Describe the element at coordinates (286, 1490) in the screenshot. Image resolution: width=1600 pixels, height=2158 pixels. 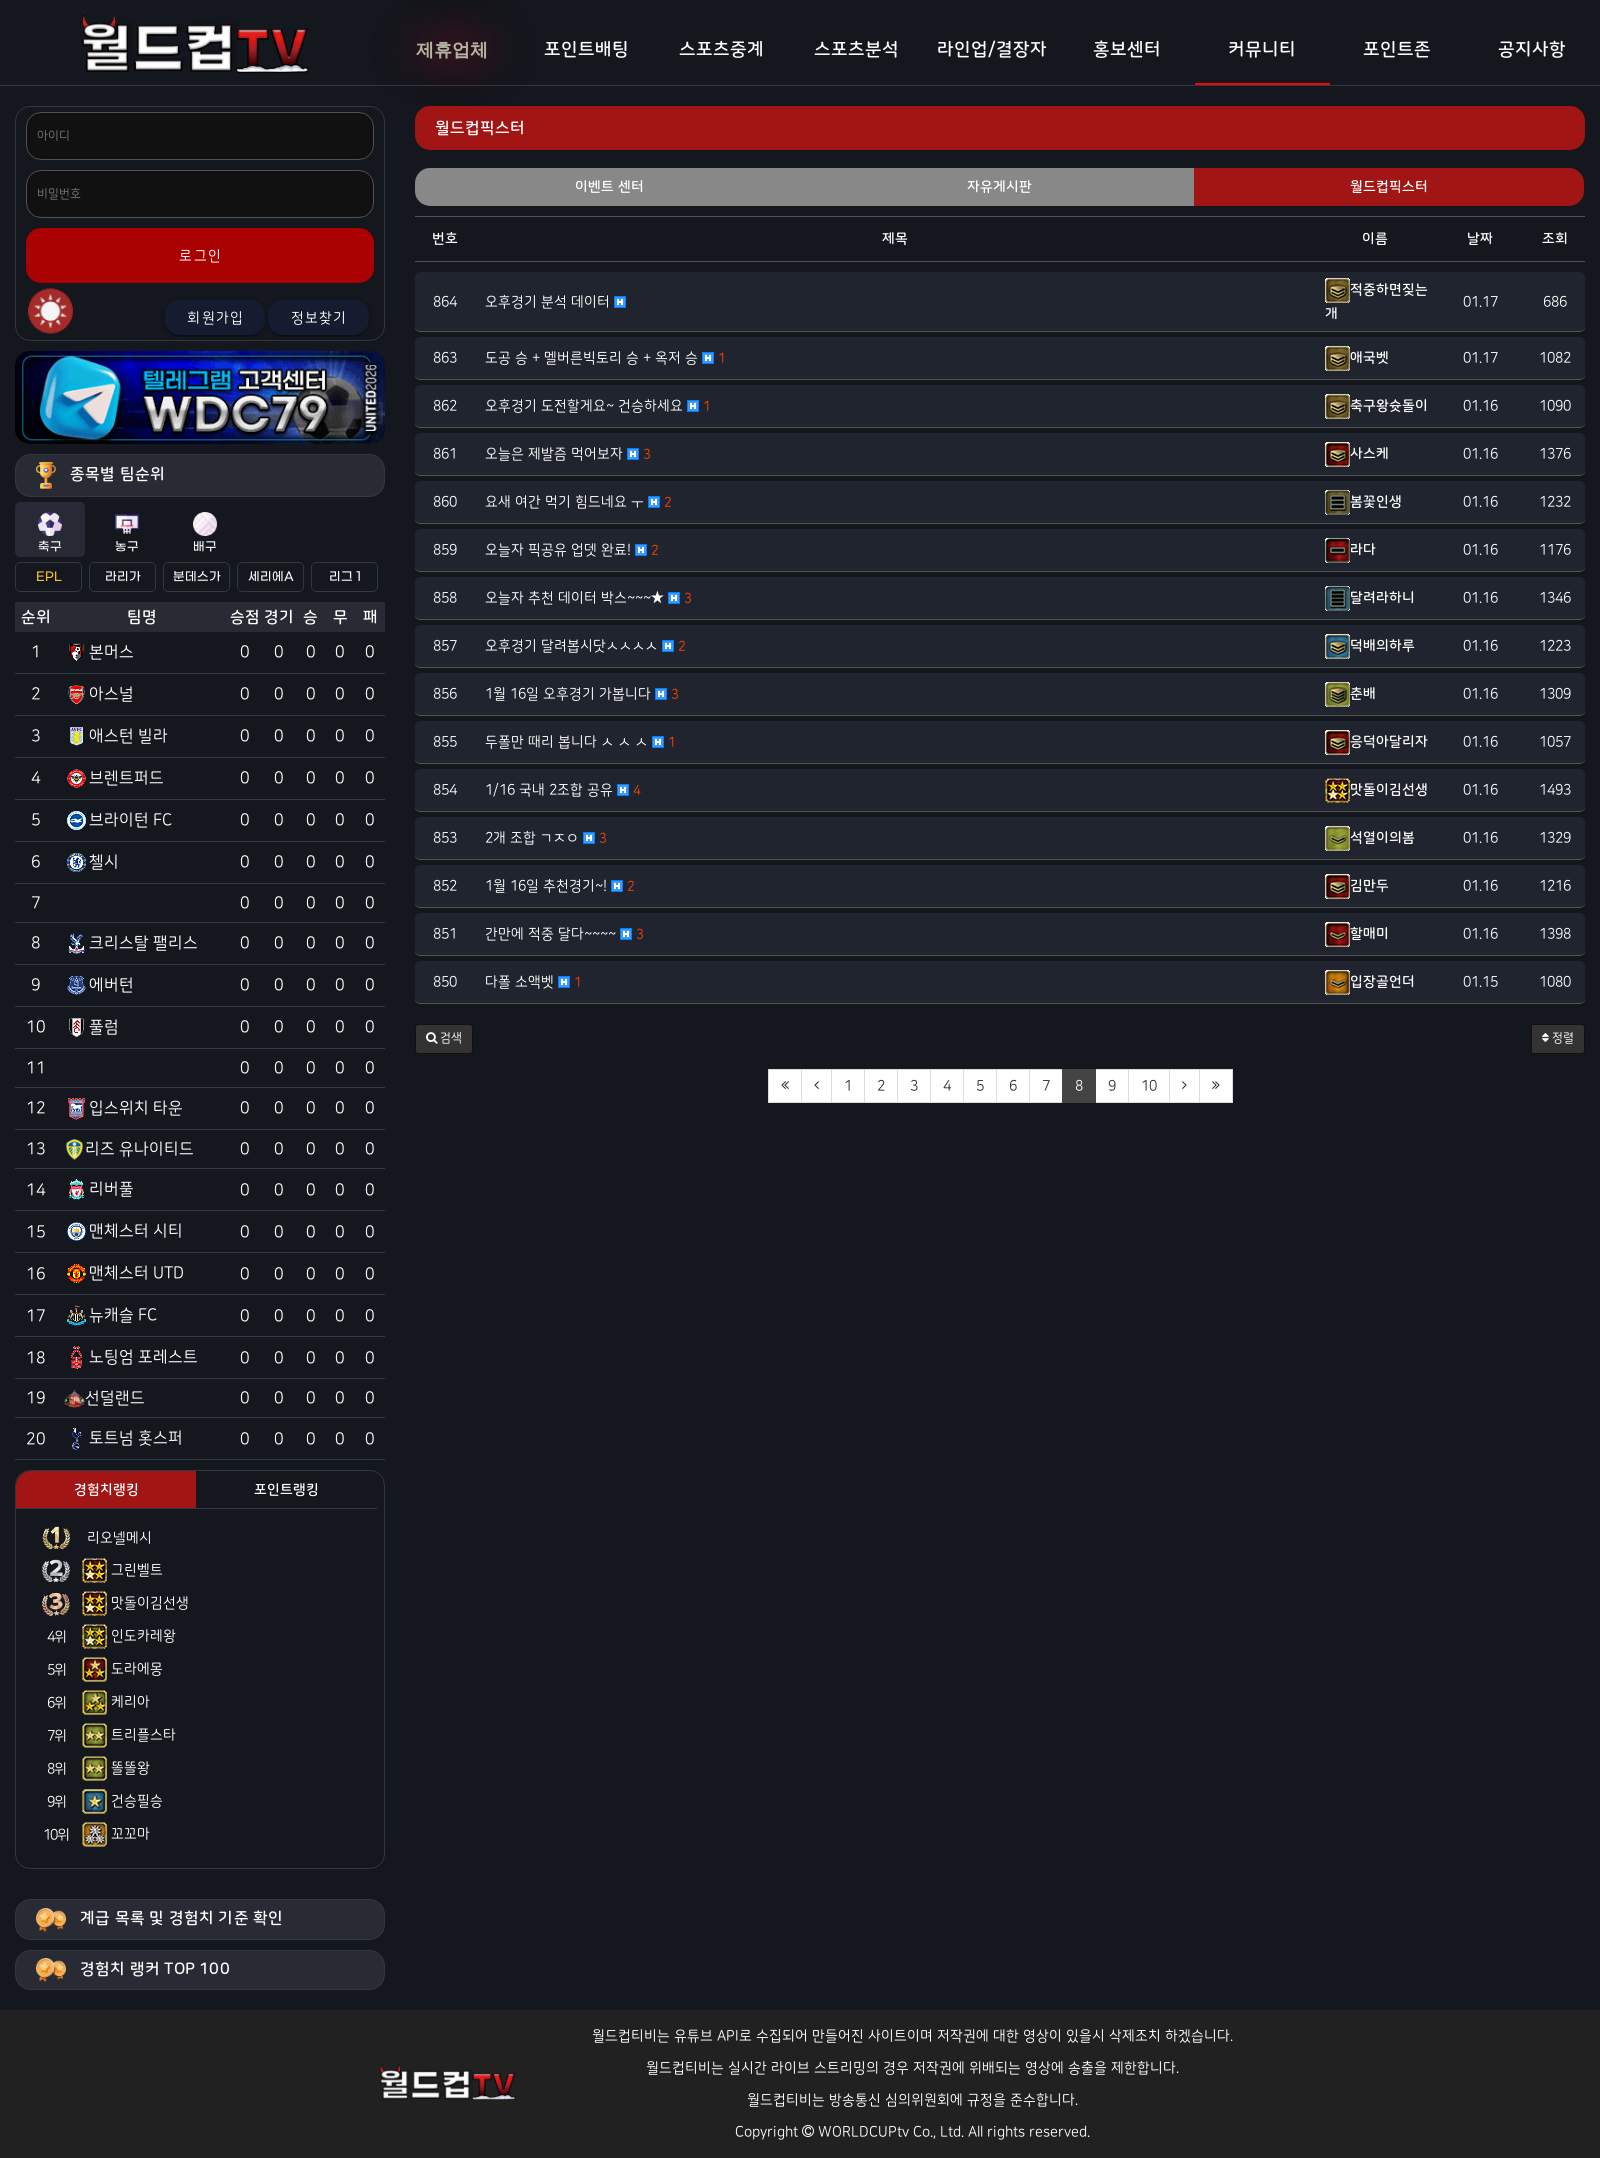
I see `포인트랭킹` at that location.